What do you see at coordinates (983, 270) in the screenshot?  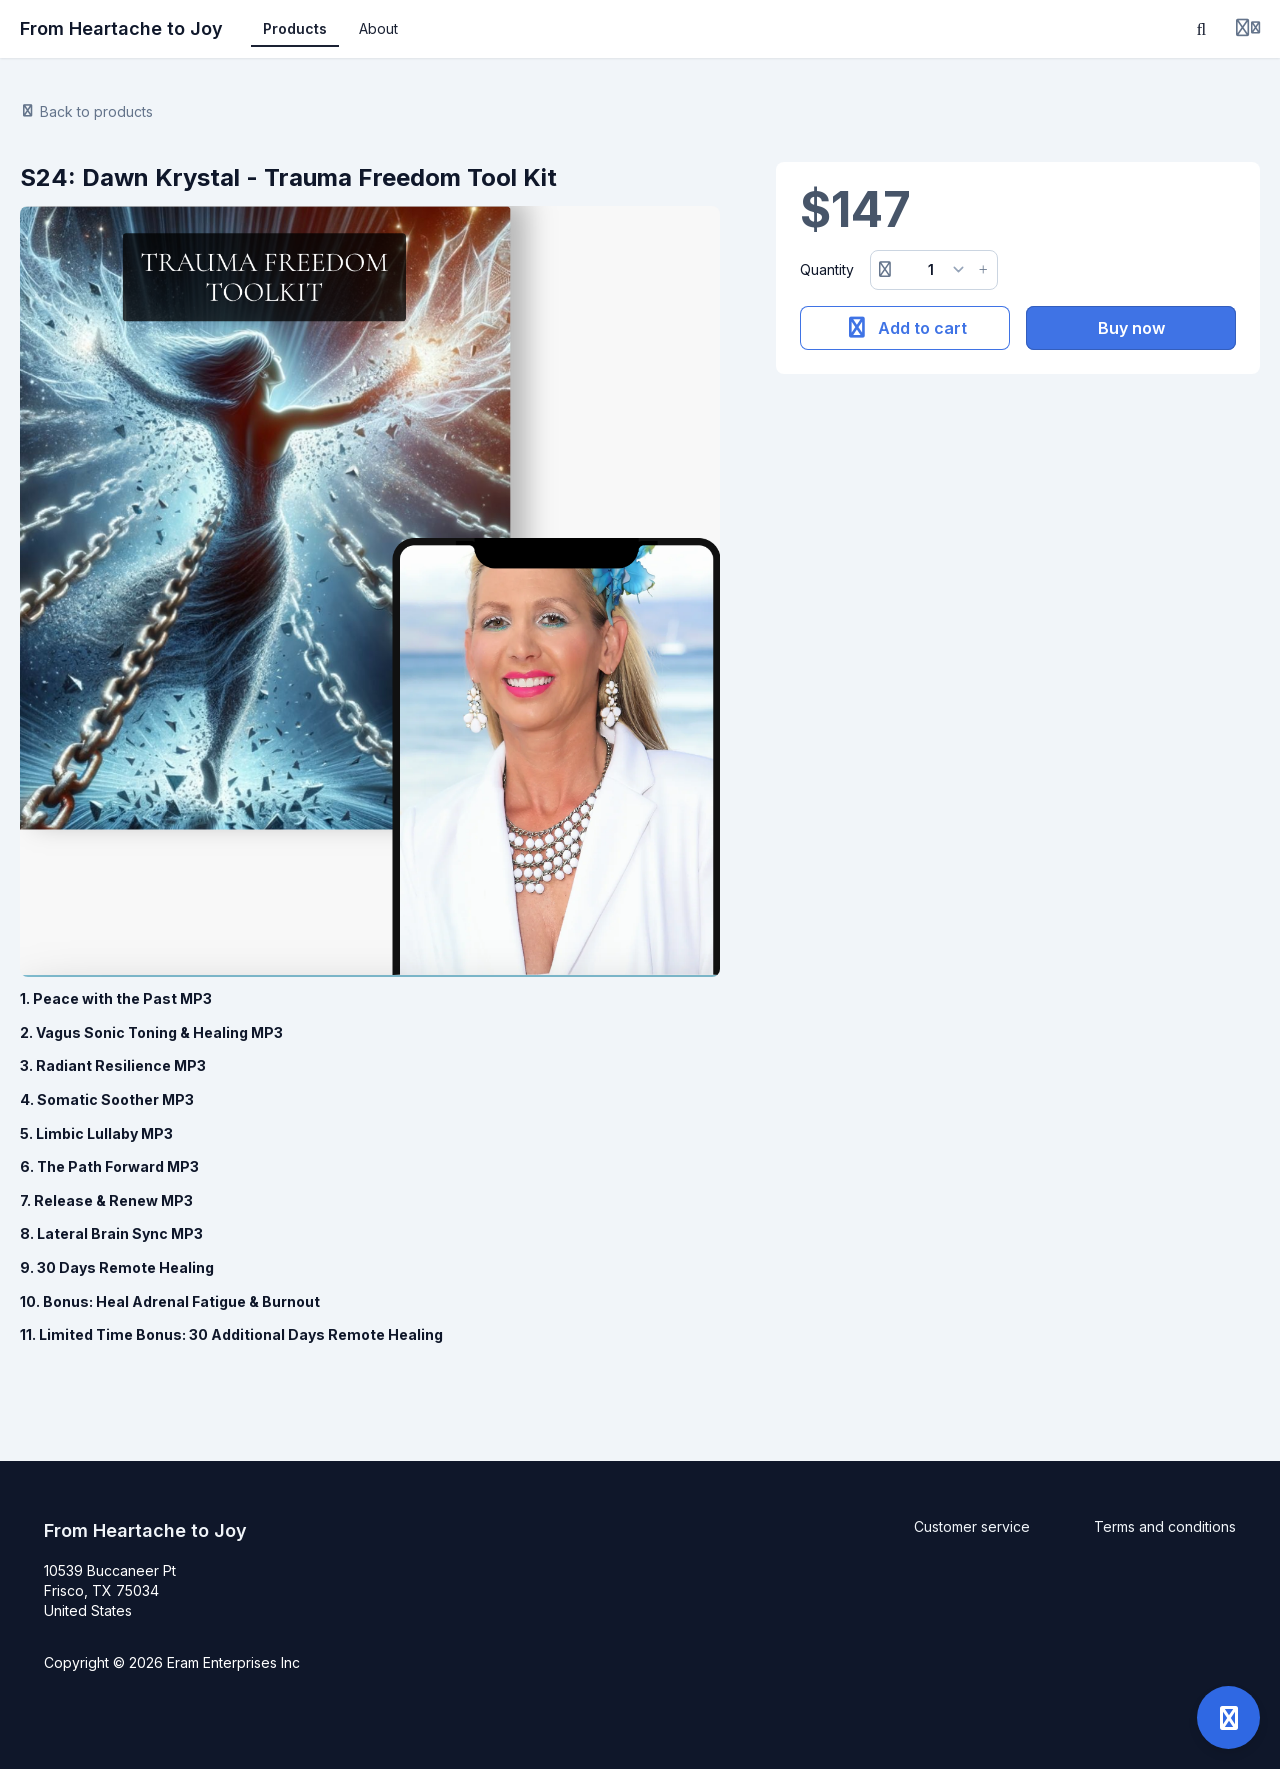 I see `[Increase button]` at bounding box center [983, 270].